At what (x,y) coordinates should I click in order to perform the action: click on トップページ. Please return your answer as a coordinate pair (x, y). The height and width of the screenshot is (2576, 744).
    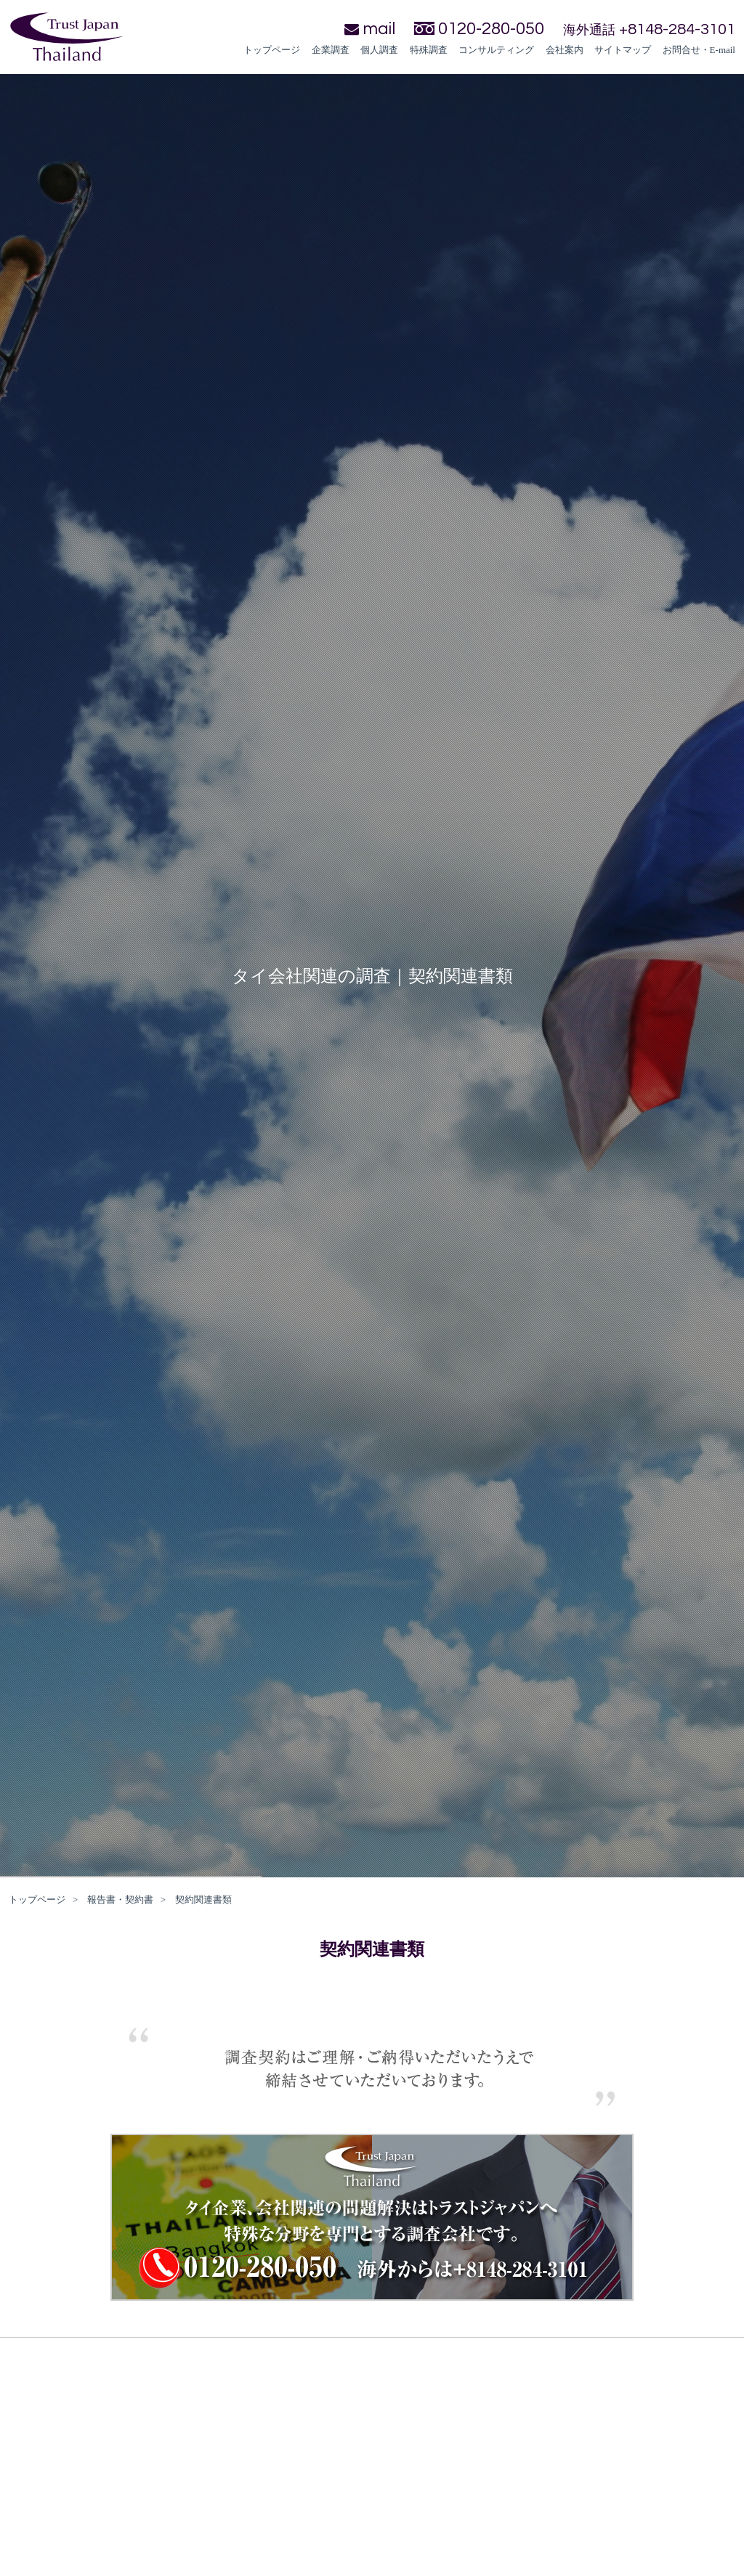
    Looking at the image, I should click on (271, 49).